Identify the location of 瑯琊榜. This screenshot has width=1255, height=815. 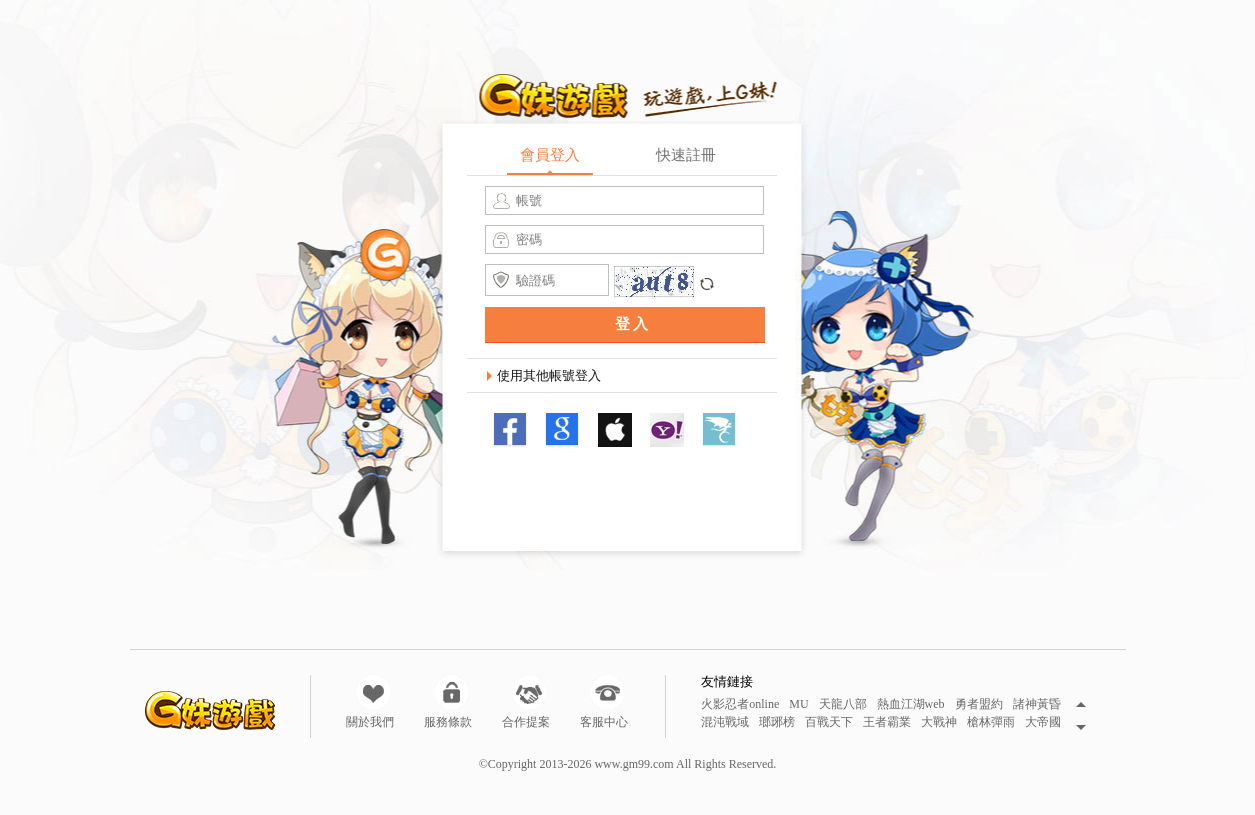
(777, 722).